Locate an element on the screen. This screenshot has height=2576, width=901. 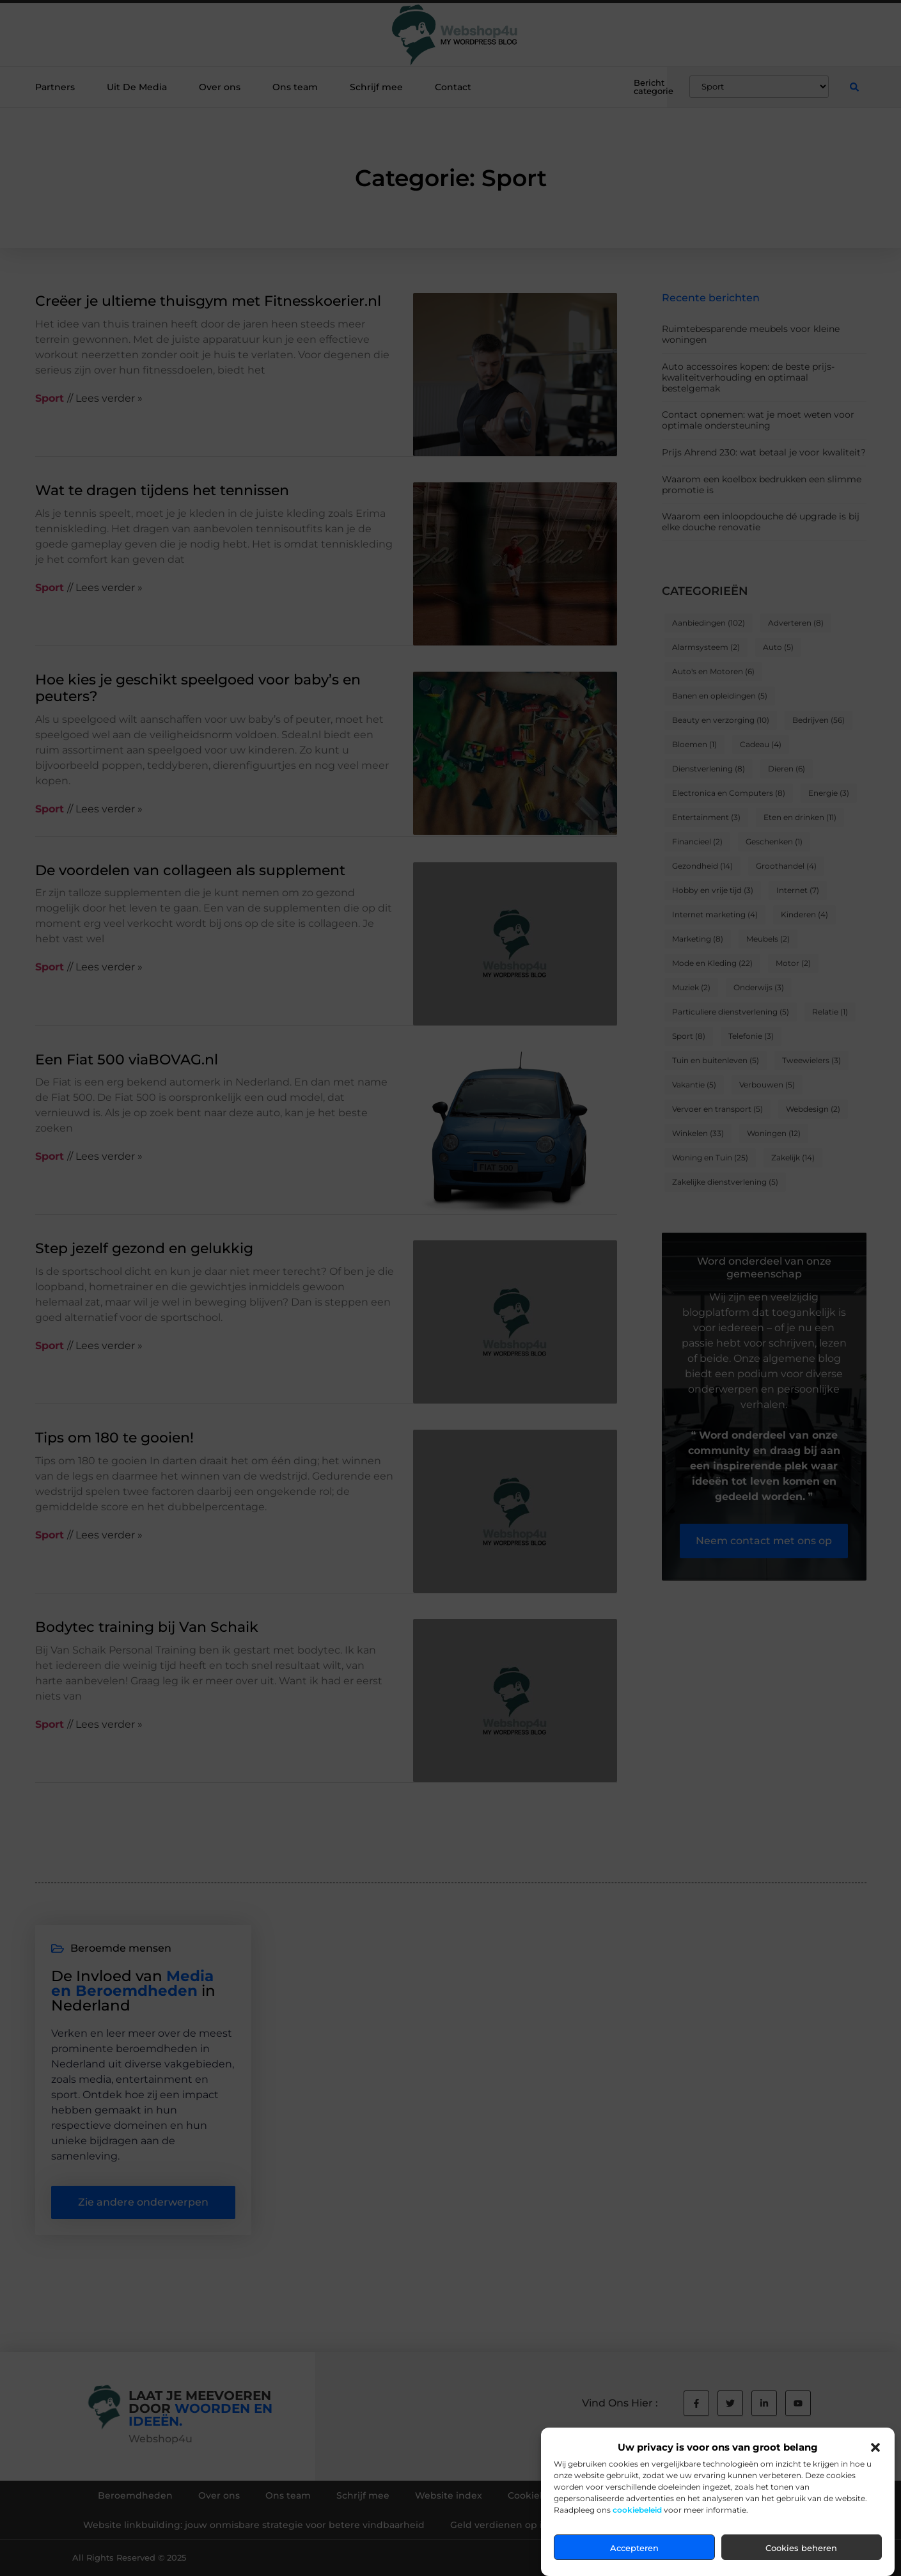
cookiebeleid is located at coordinates (637, 2510).